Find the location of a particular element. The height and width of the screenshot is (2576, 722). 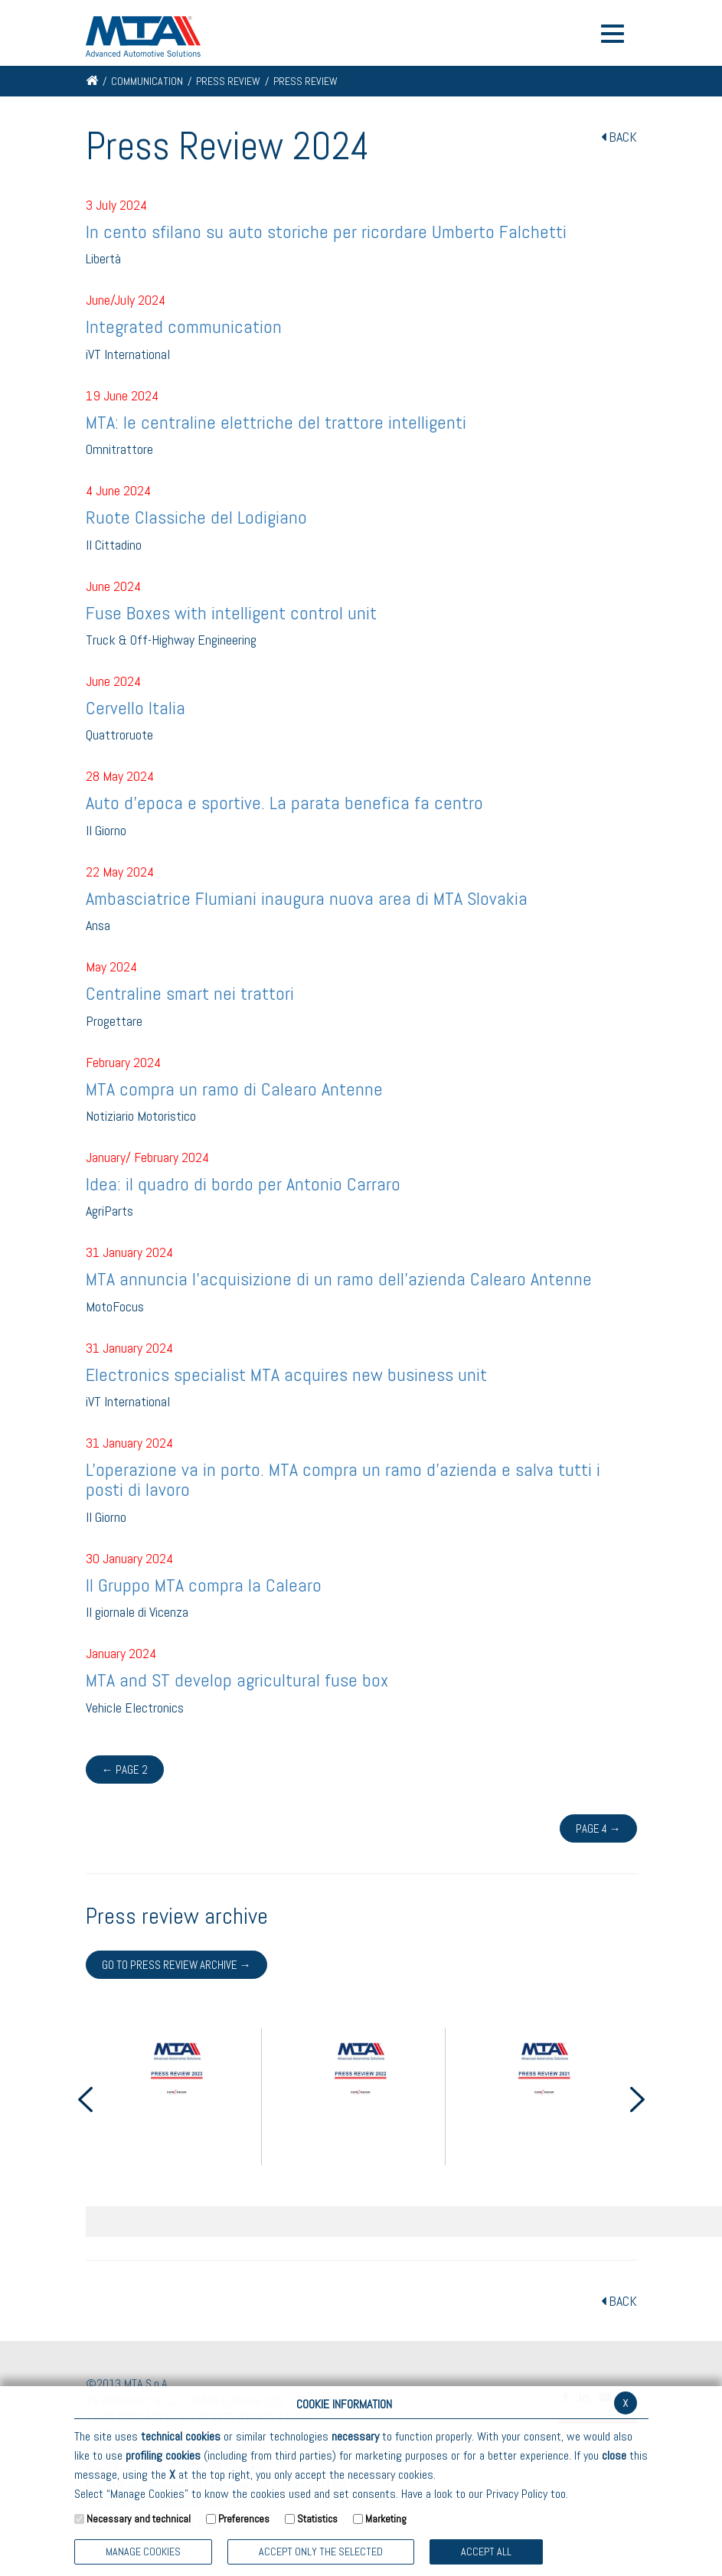

Manage Cookies is located at coordinates (143, 2551).